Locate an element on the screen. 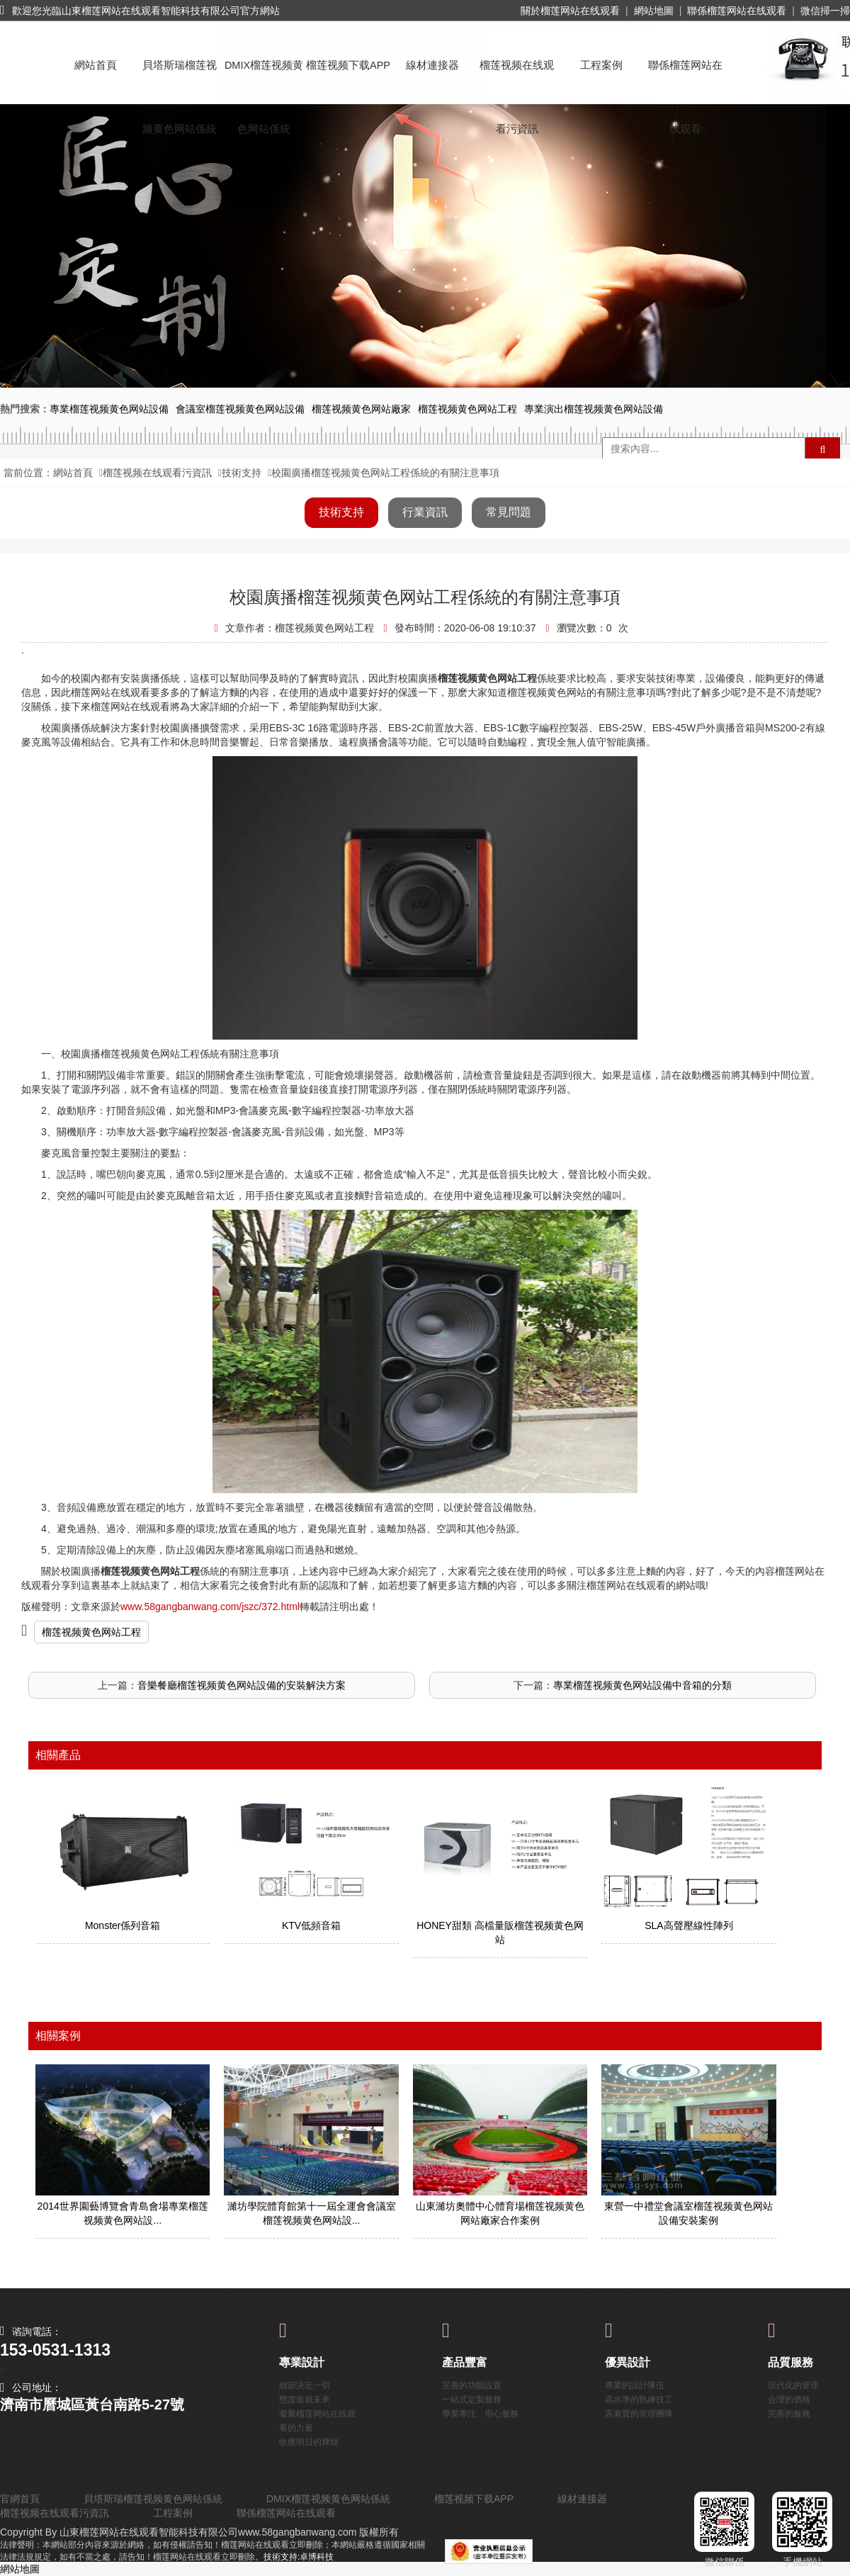  線材連接器 is located at coordinates (432, 65).